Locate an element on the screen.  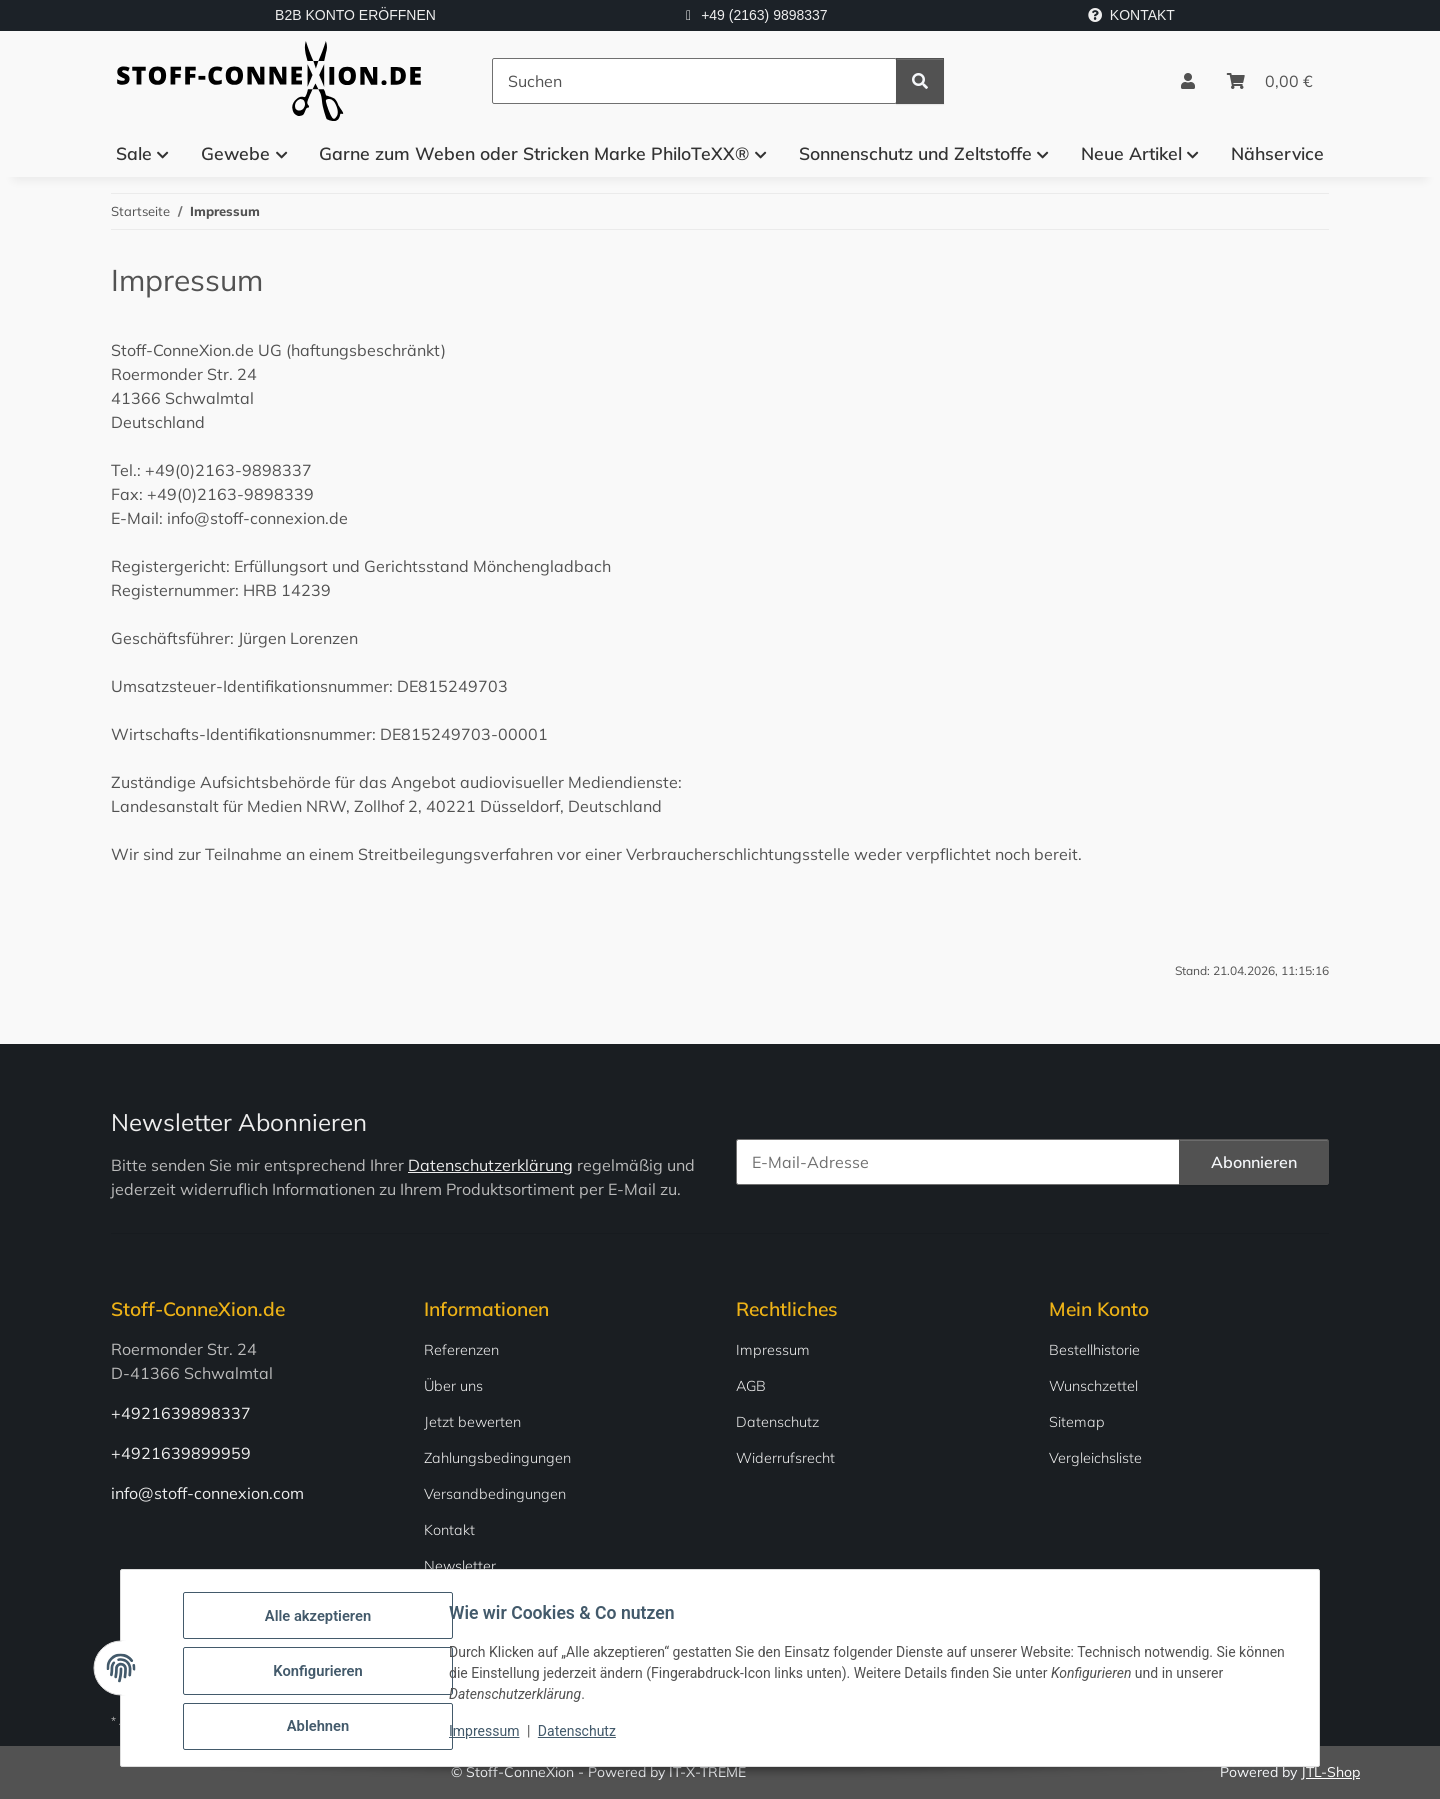
Versandbedingungen is located at coordinates (495, 1494).